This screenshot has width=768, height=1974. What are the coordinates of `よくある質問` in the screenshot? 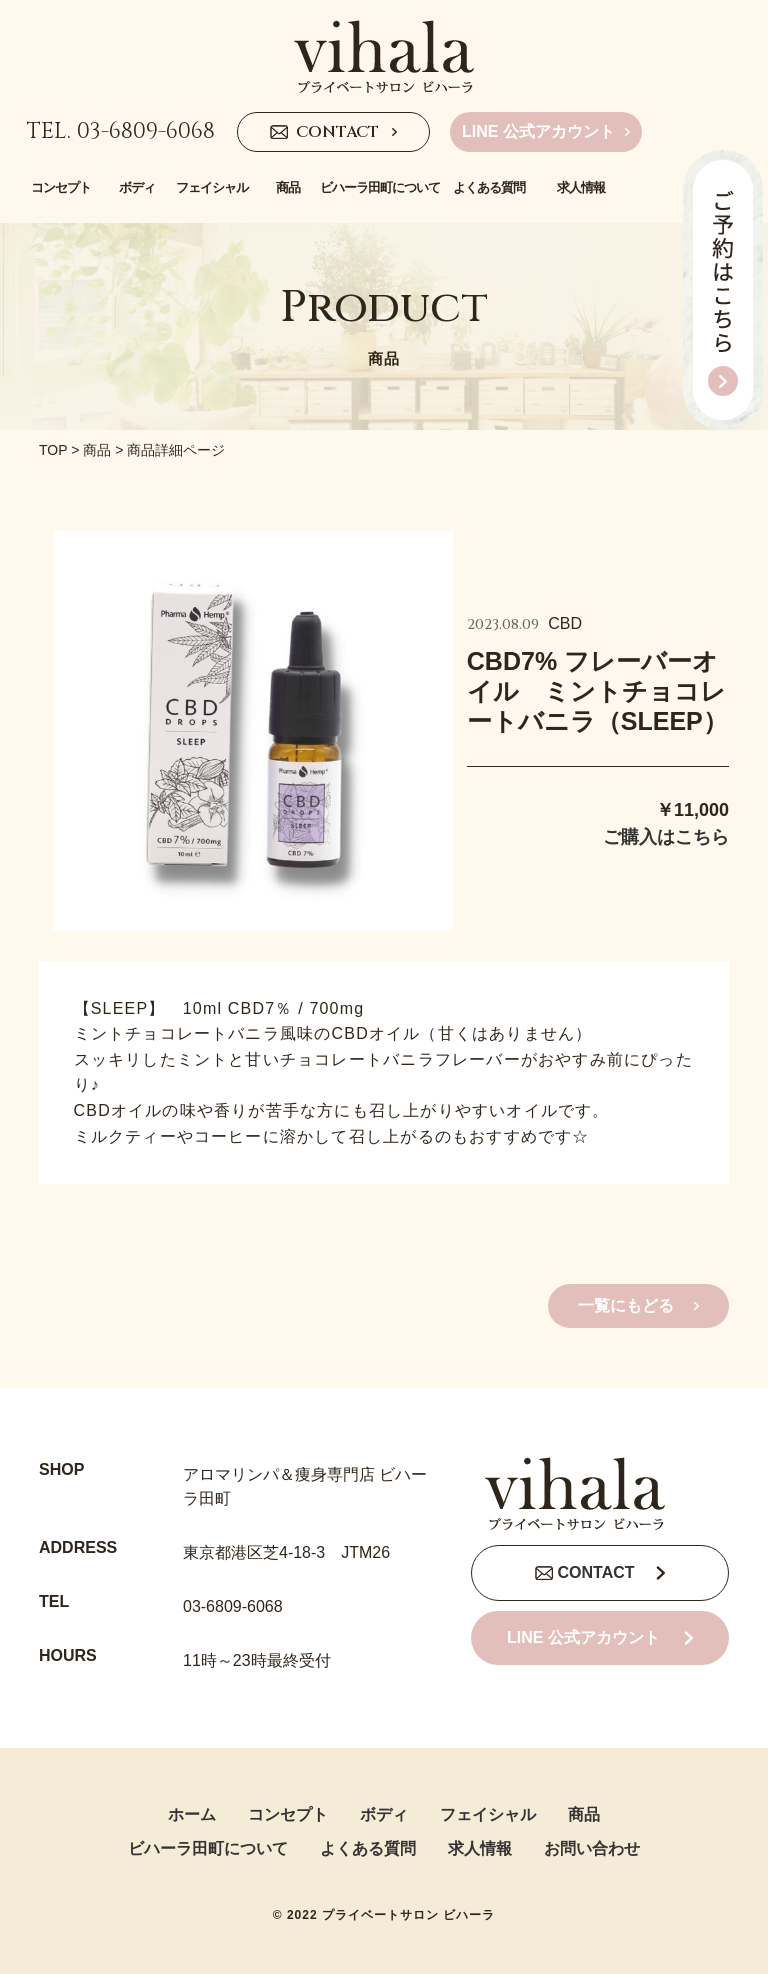 It's located at (368, 1848).